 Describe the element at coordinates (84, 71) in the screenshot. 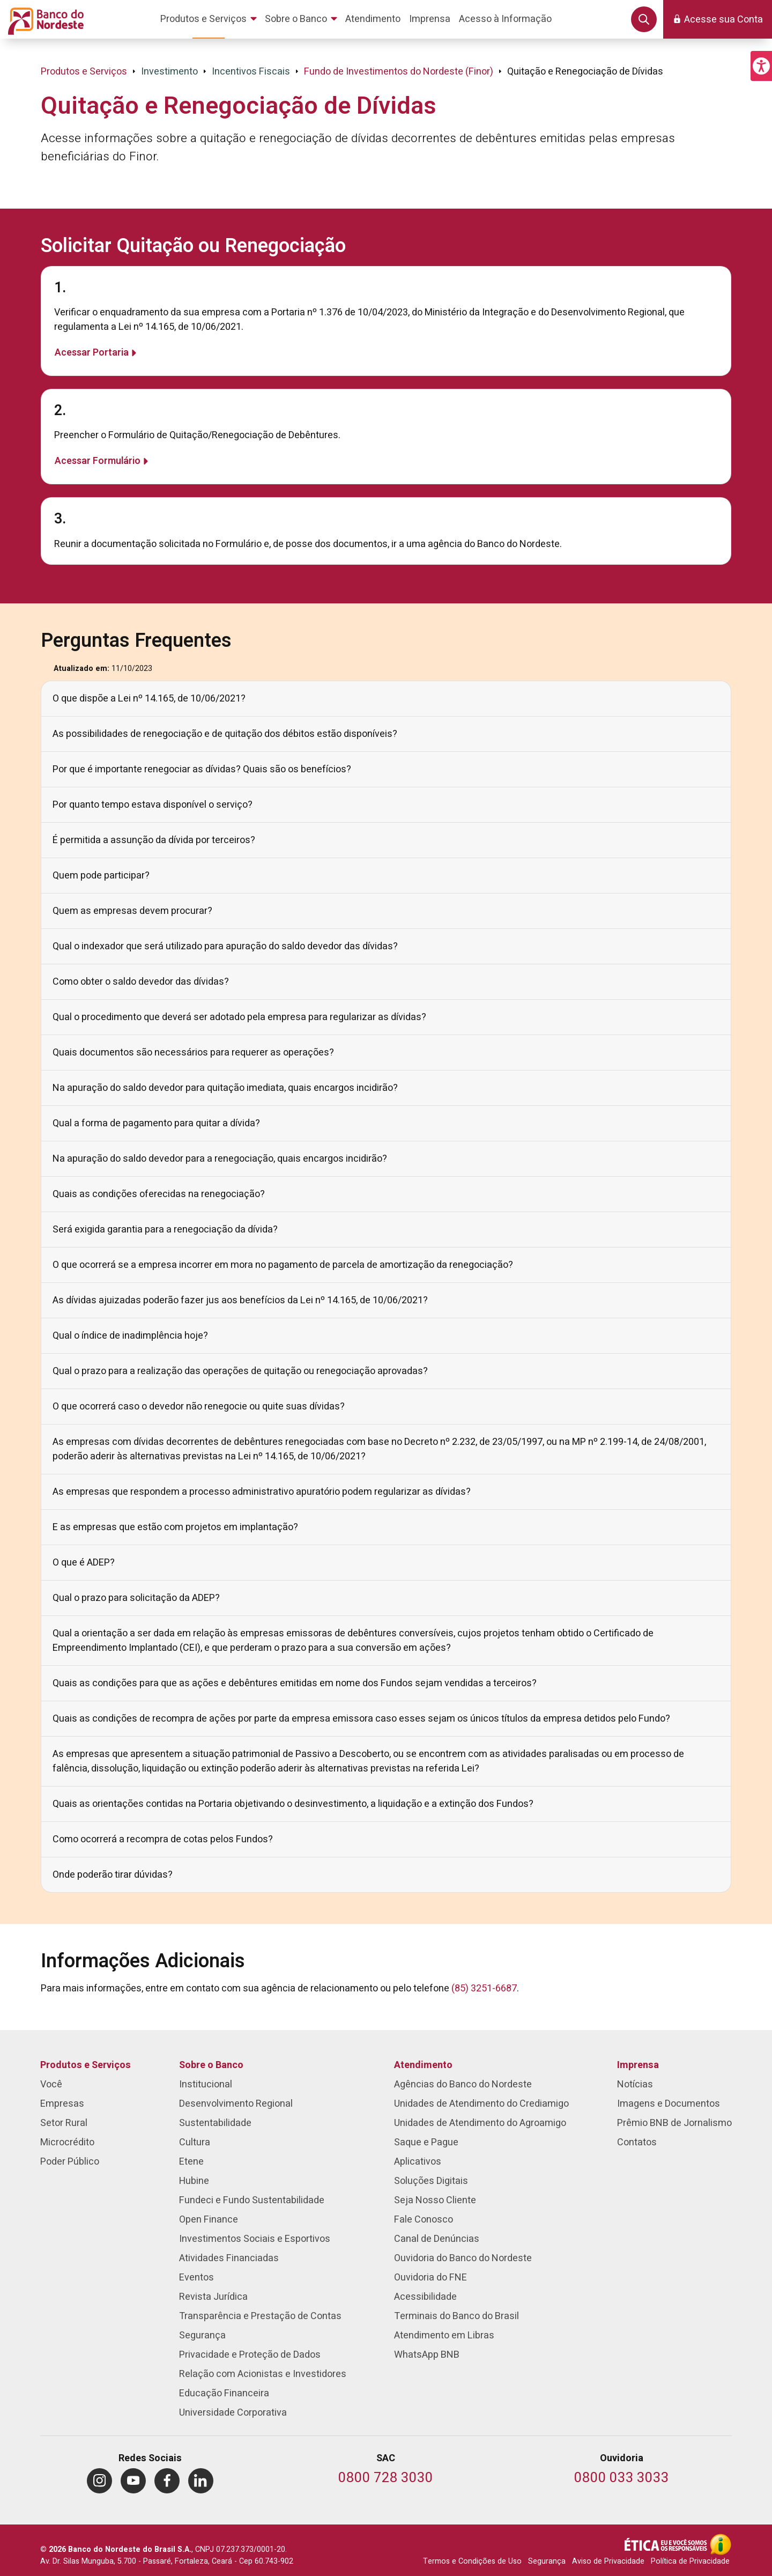

I see `Produtos e Serviços` at that location.